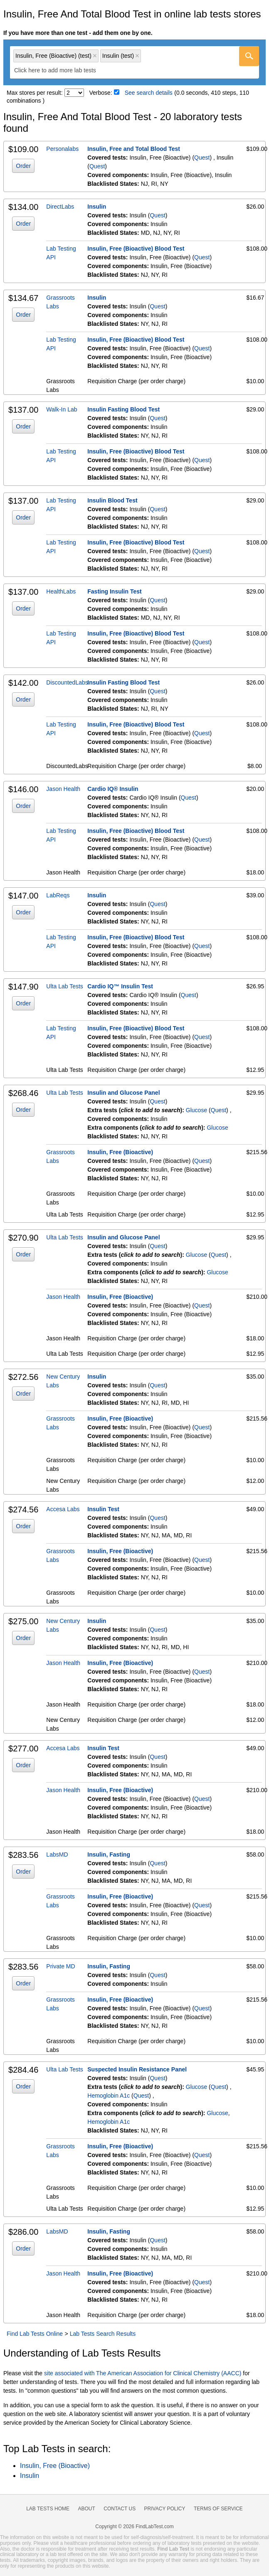  Describe the element at coordinates (61, 409) in the screenshot. I see `Walk-In Lab` at that location.